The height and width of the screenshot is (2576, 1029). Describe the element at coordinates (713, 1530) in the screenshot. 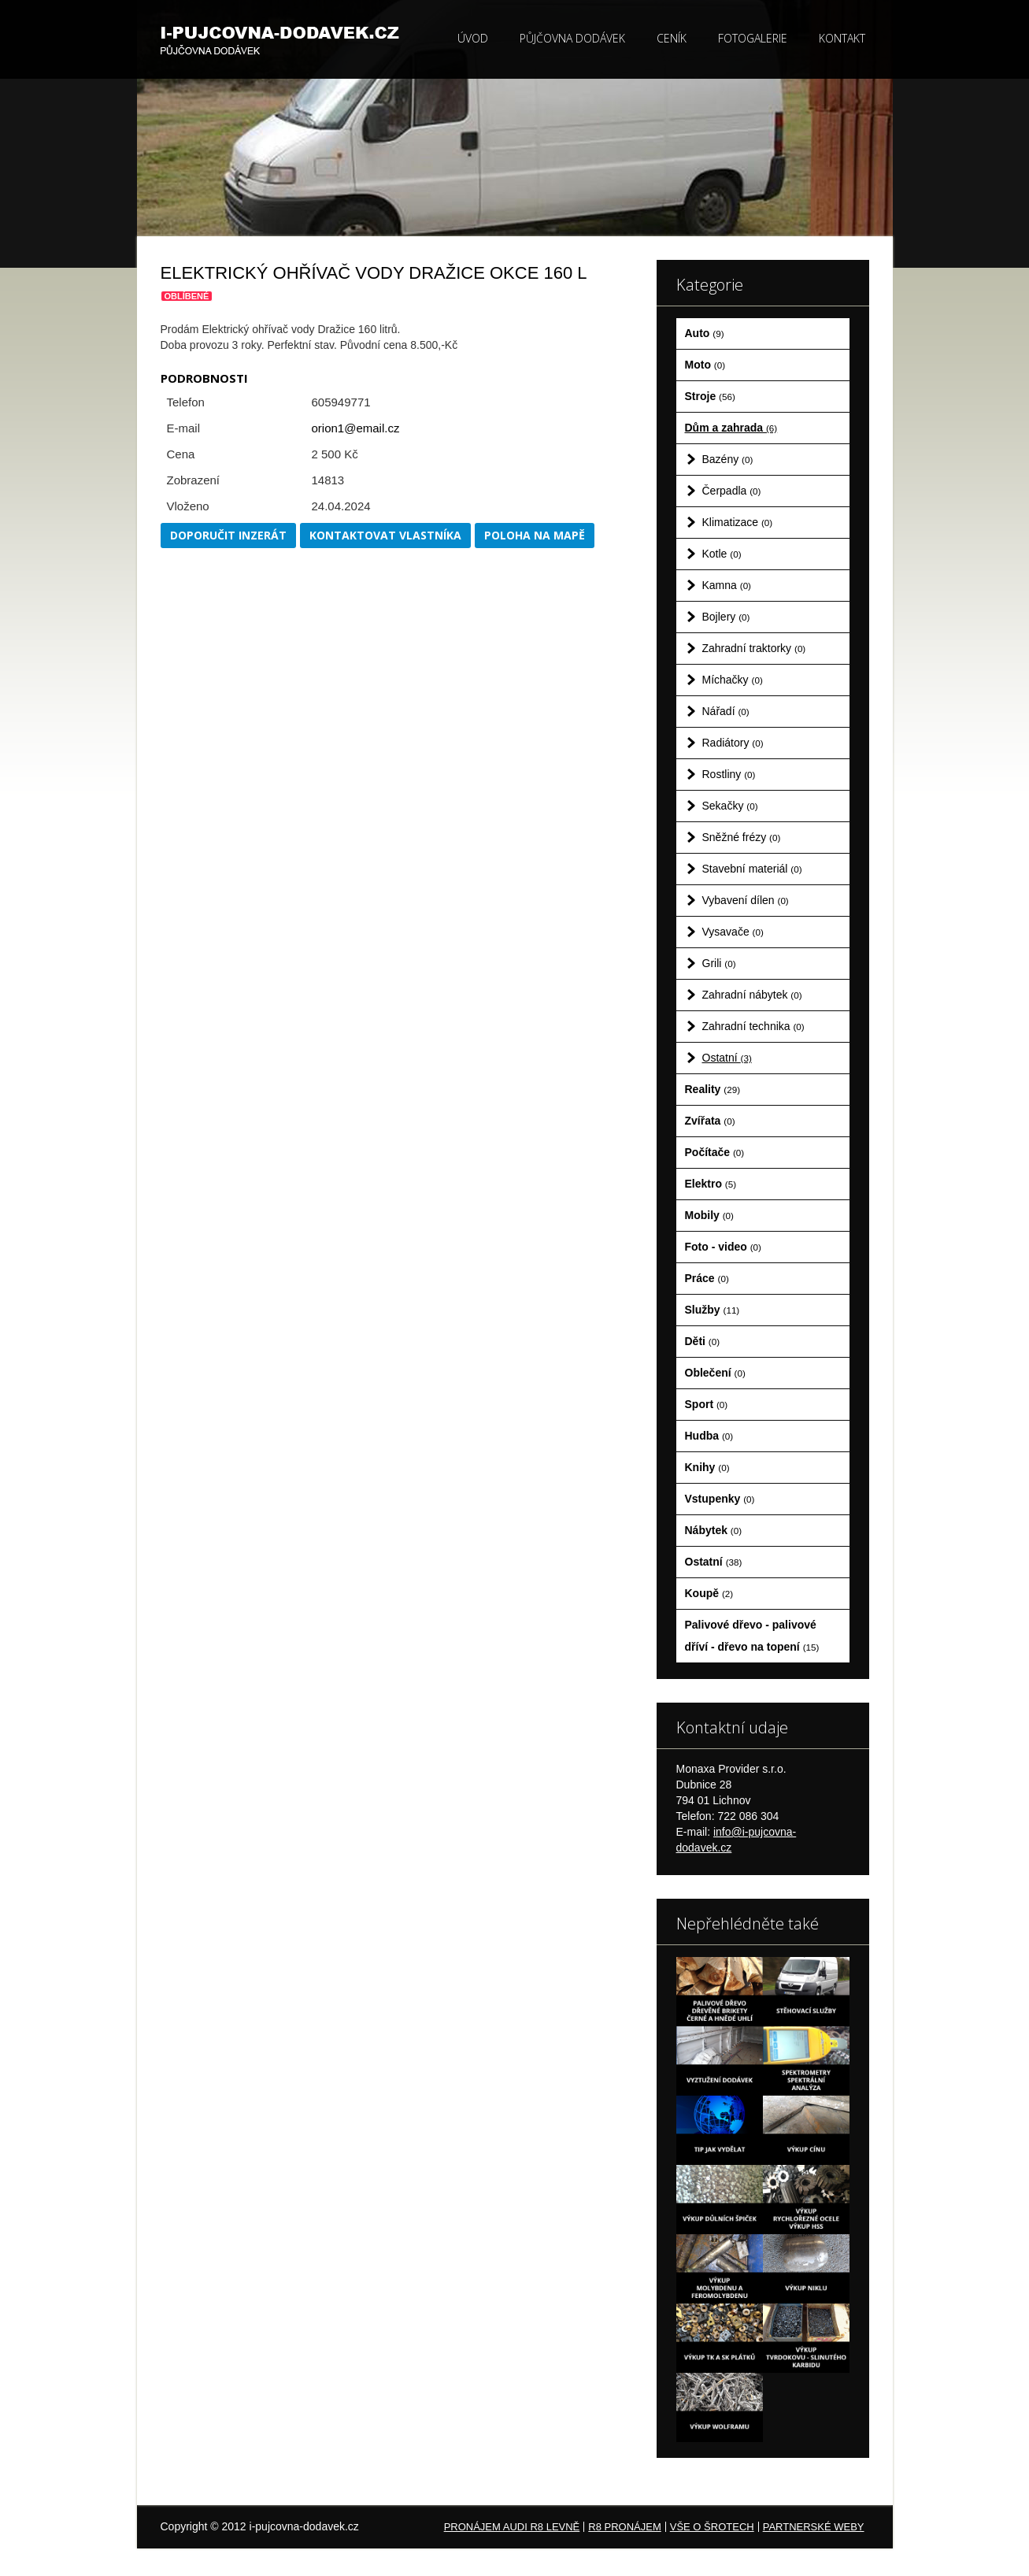

I see `Nábytek` at that location.